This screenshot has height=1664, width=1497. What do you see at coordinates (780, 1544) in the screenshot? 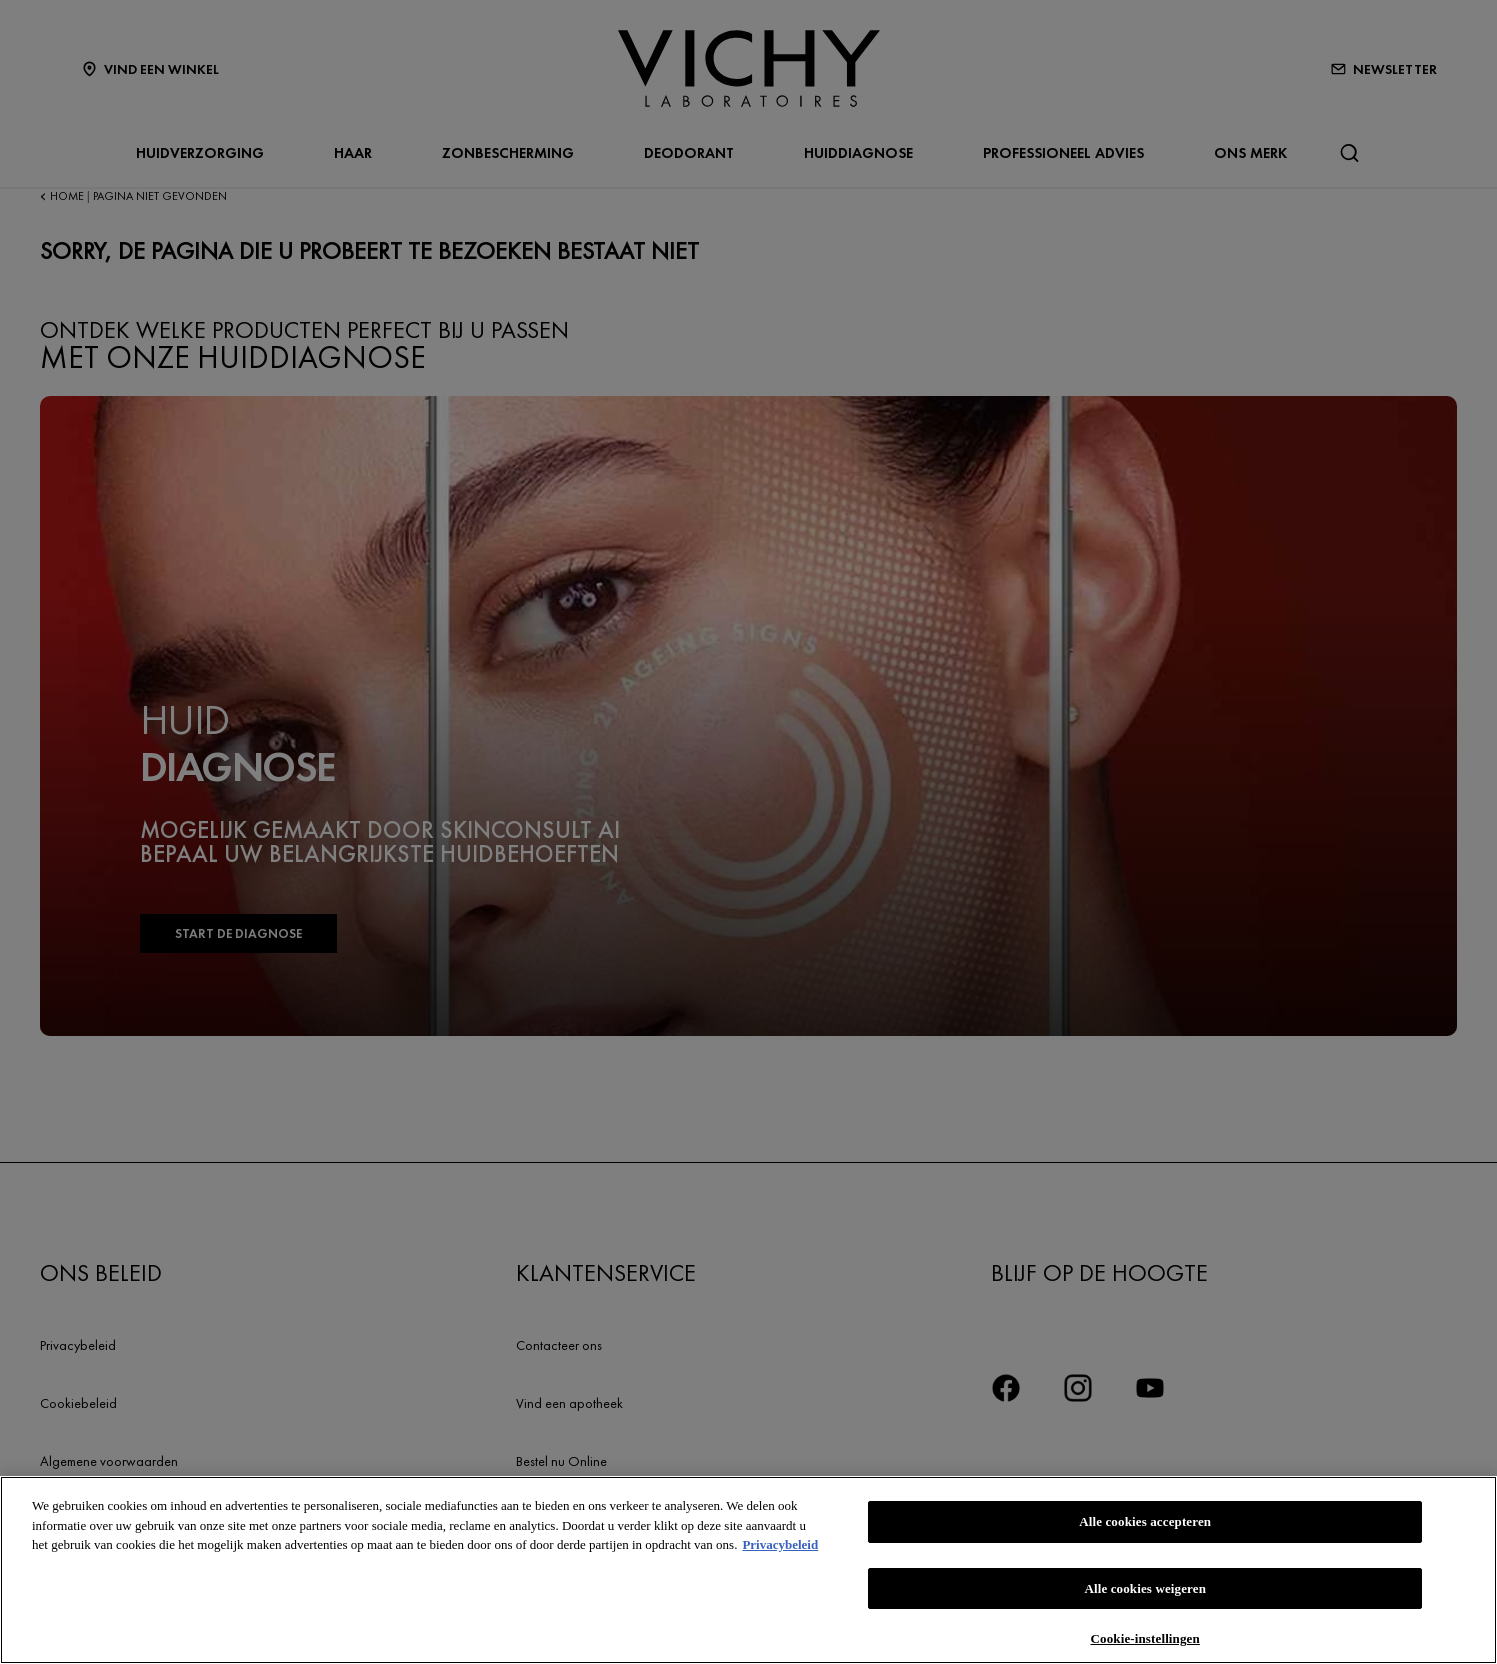
I see `Privacybeleid [Meer informatie over uw privacy, opent in een nieuw tabblad]` at bounding box center [780, 1544].